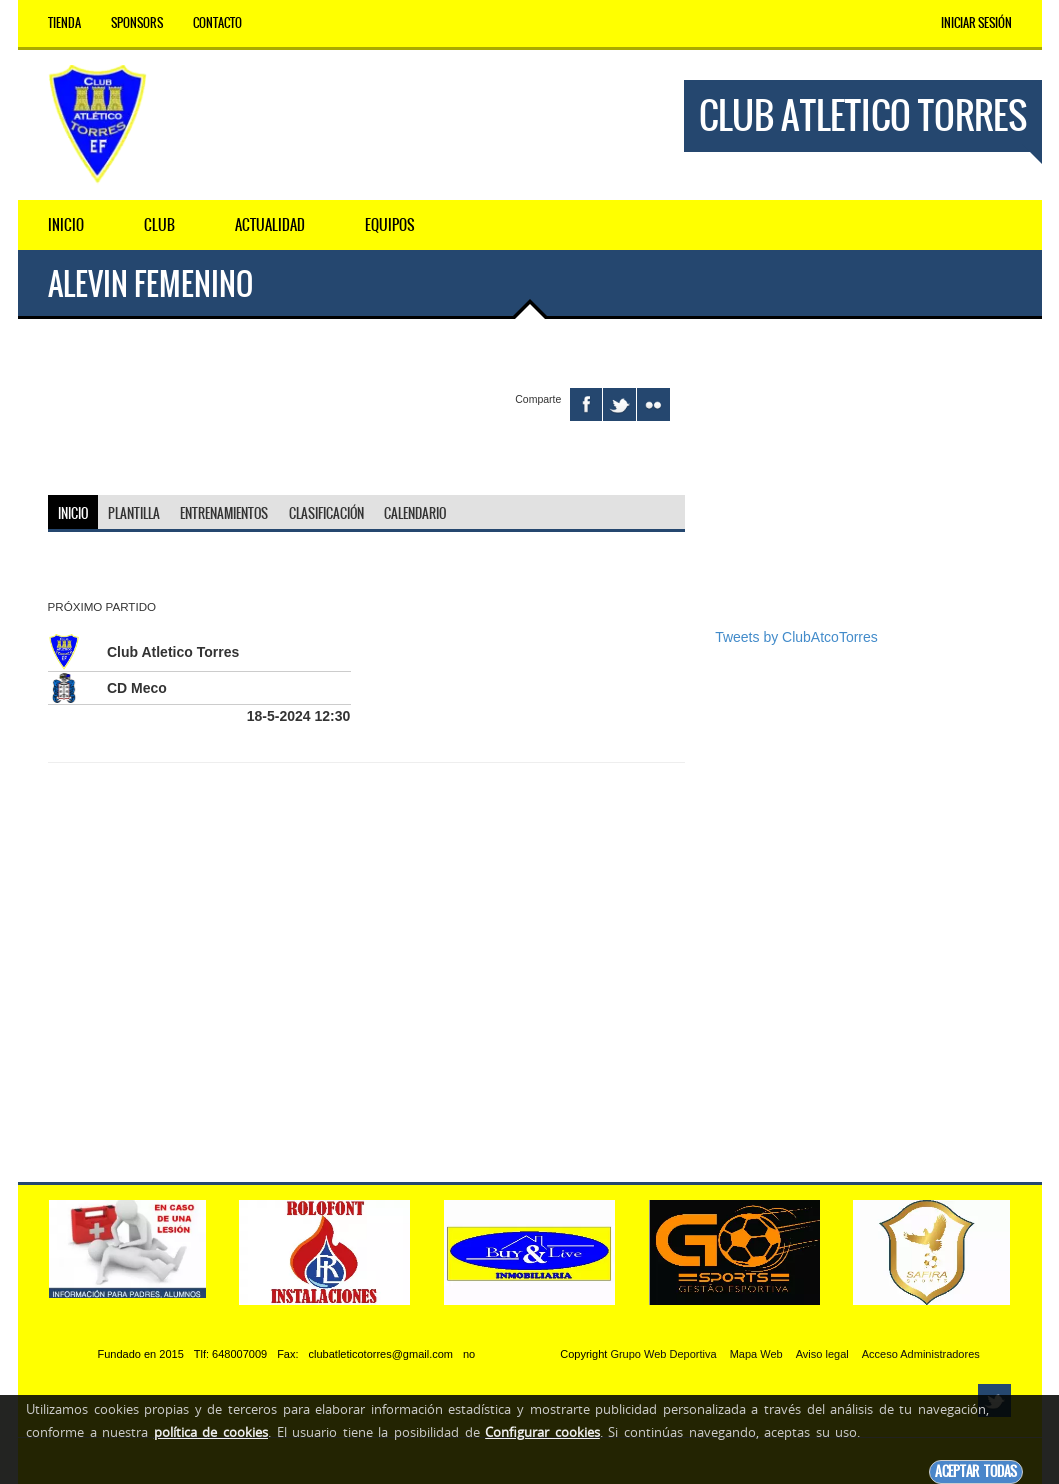  I want to click on Iniciar Sesión, so click(976, 23).